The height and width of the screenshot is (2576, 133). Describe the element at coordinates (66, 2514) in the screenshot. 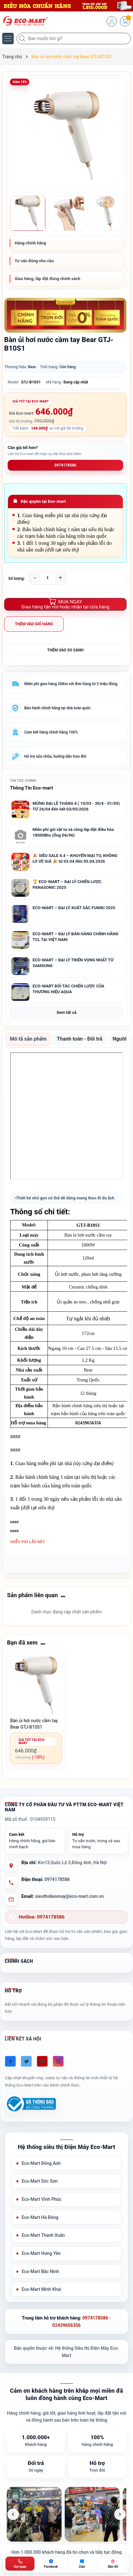

I see `[list]` at that location.